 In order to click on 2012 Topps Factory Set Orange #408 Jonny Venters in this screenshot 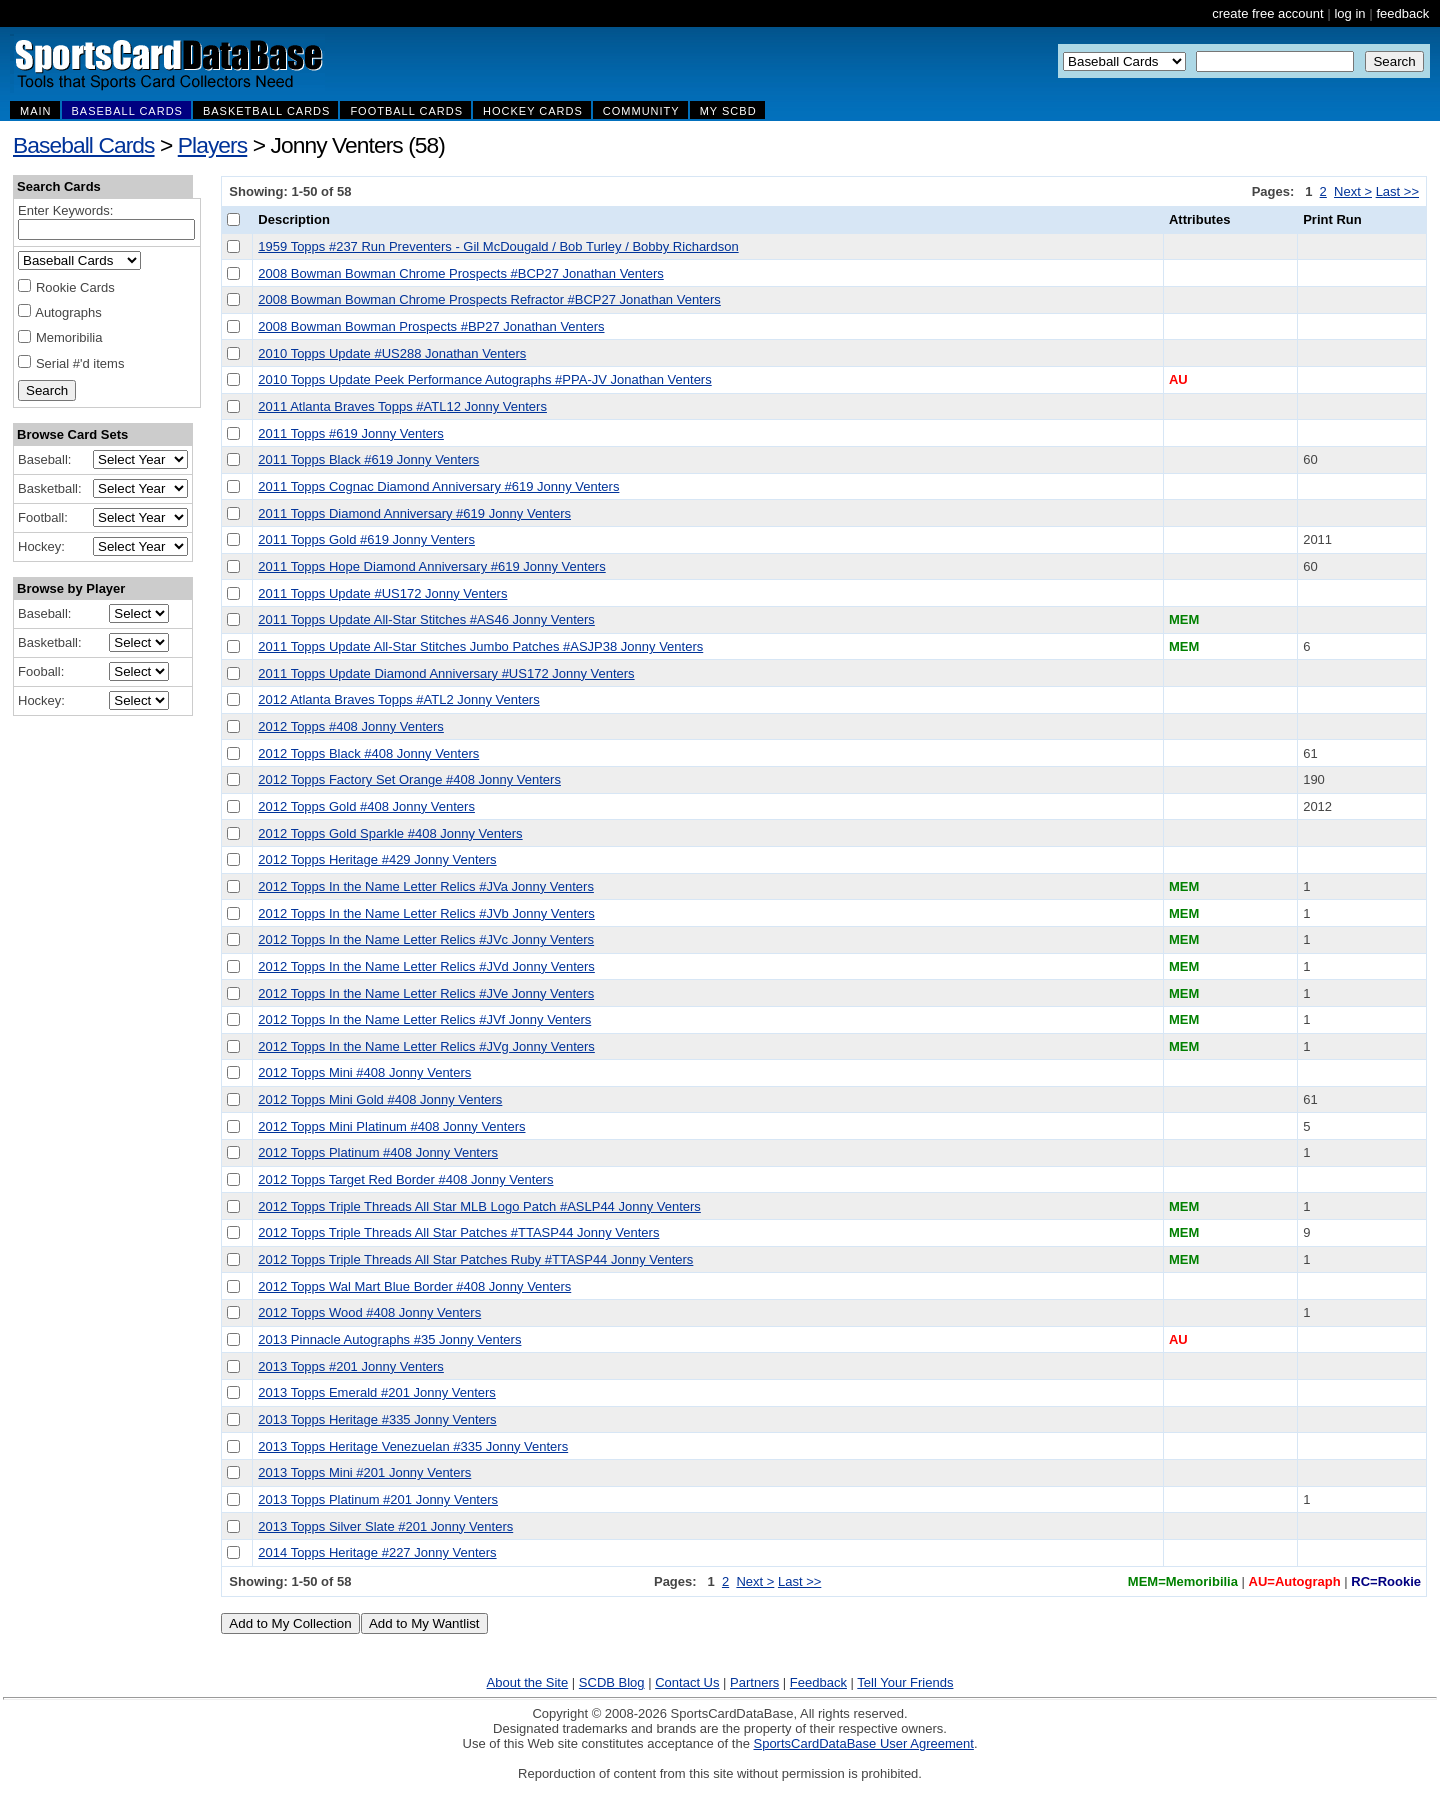, I will do `click(409, 779)`.